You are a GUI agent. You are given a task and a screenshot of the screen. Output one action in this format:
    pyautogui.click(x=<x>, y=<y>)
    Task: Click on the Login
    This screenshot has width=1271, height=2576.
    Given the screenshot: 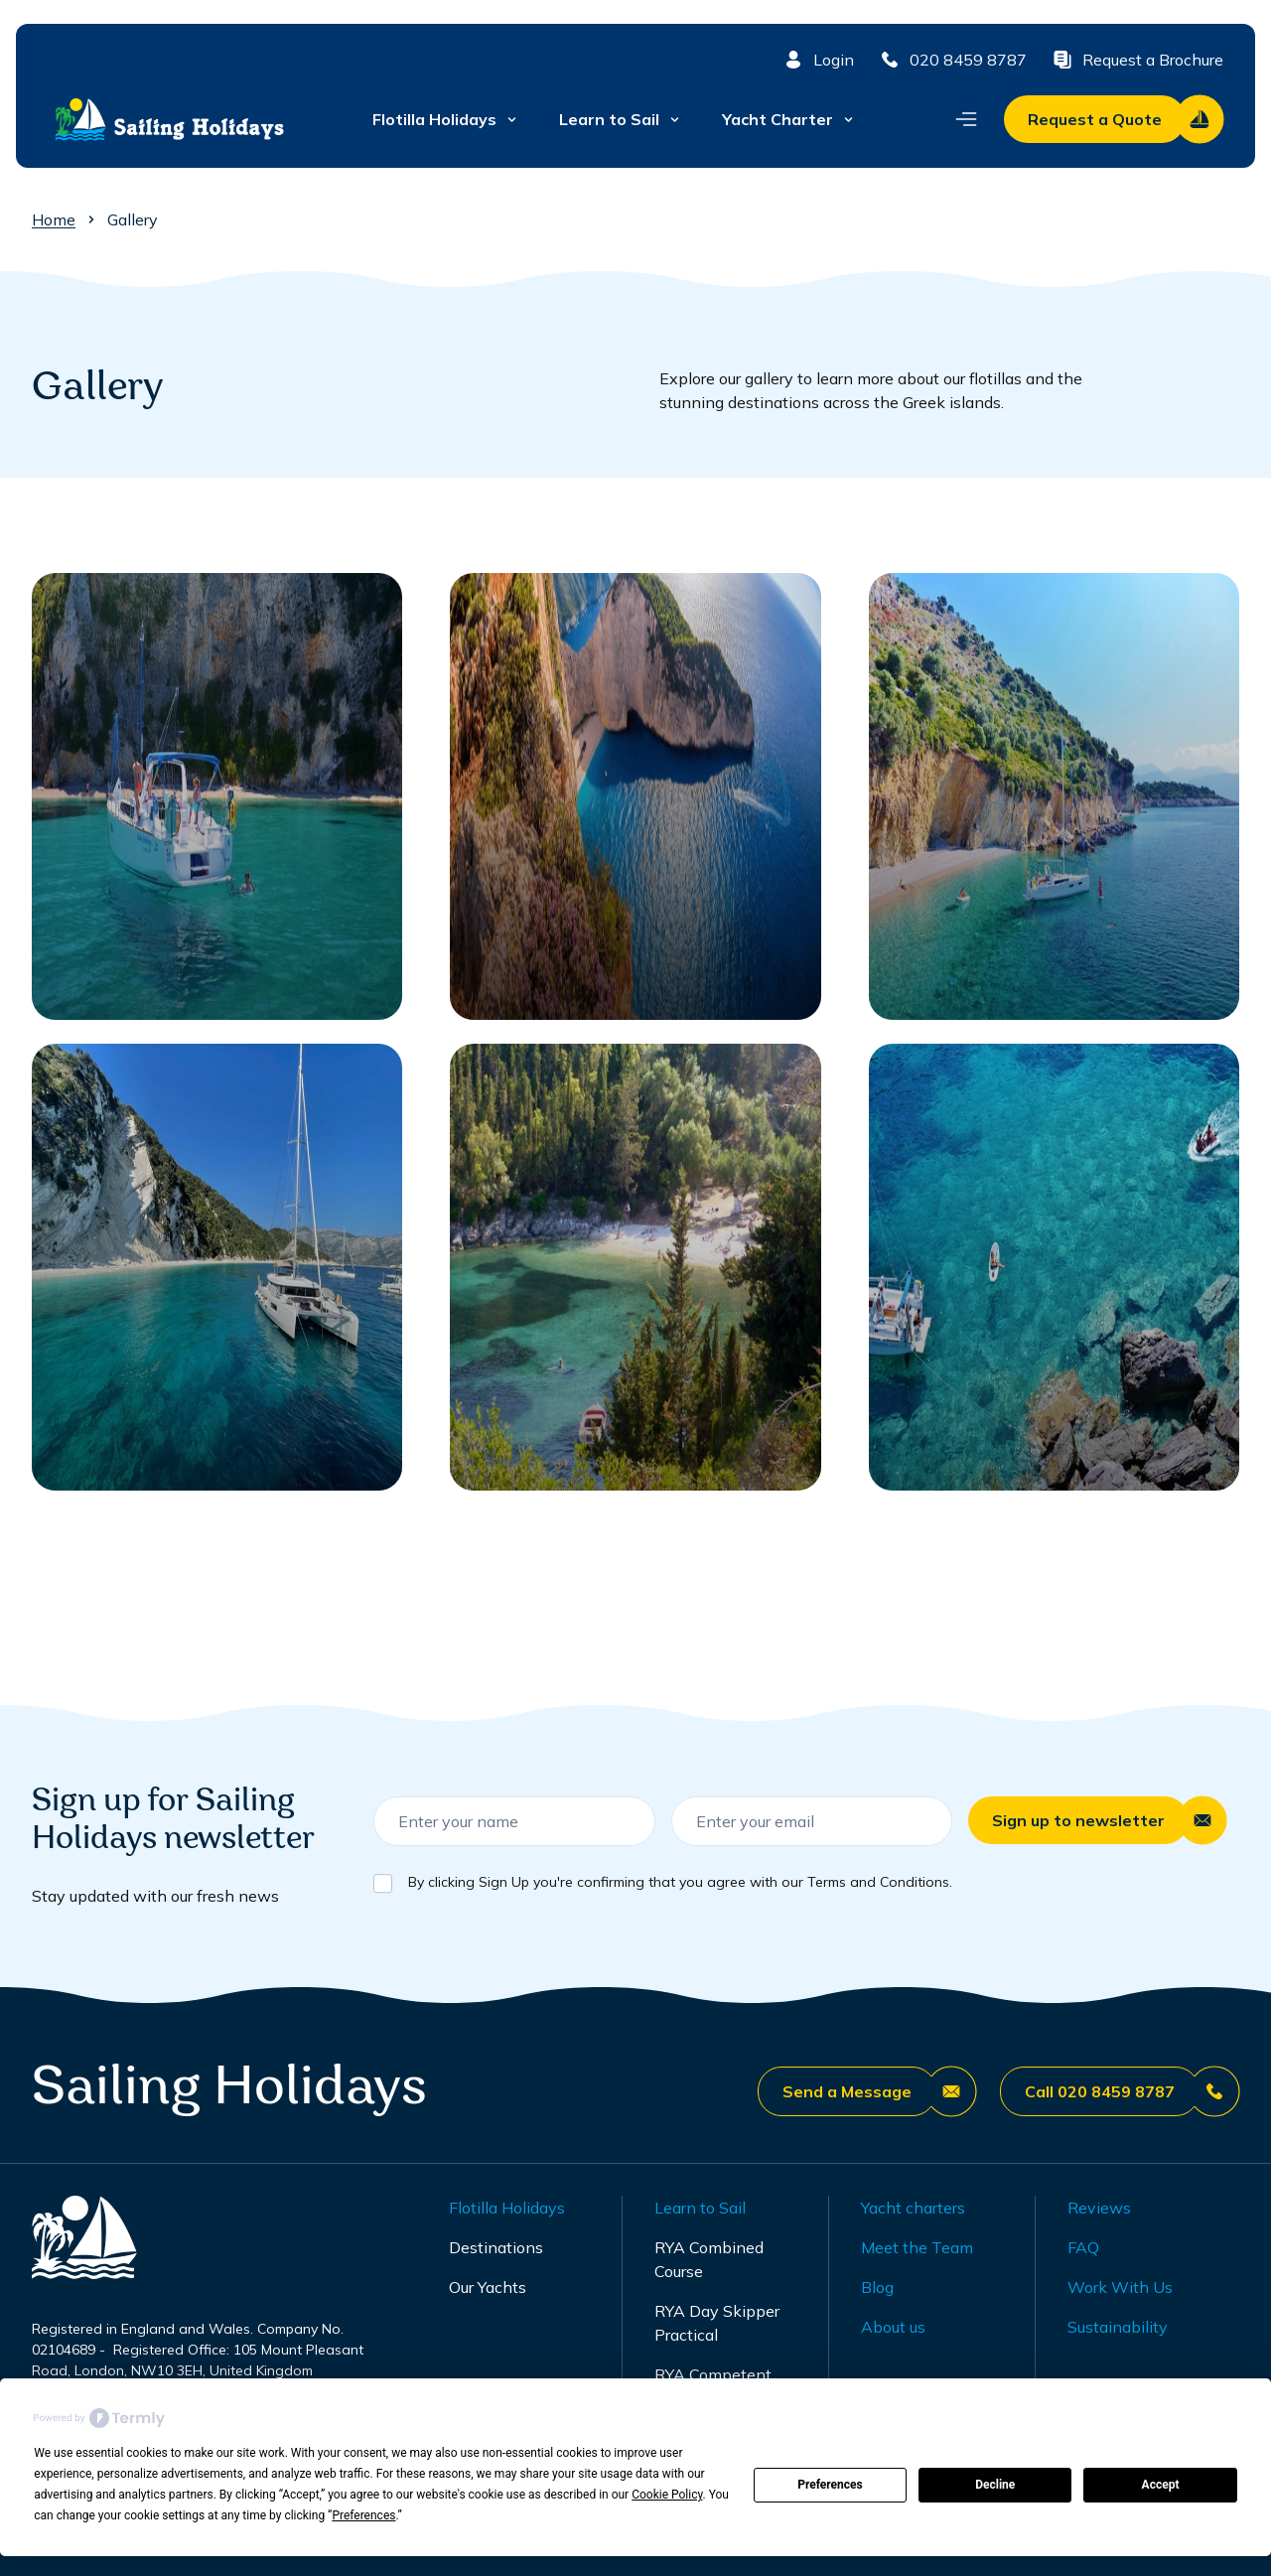 What is the action you would take?
    pyautogui.click(x=817, y=60)
    